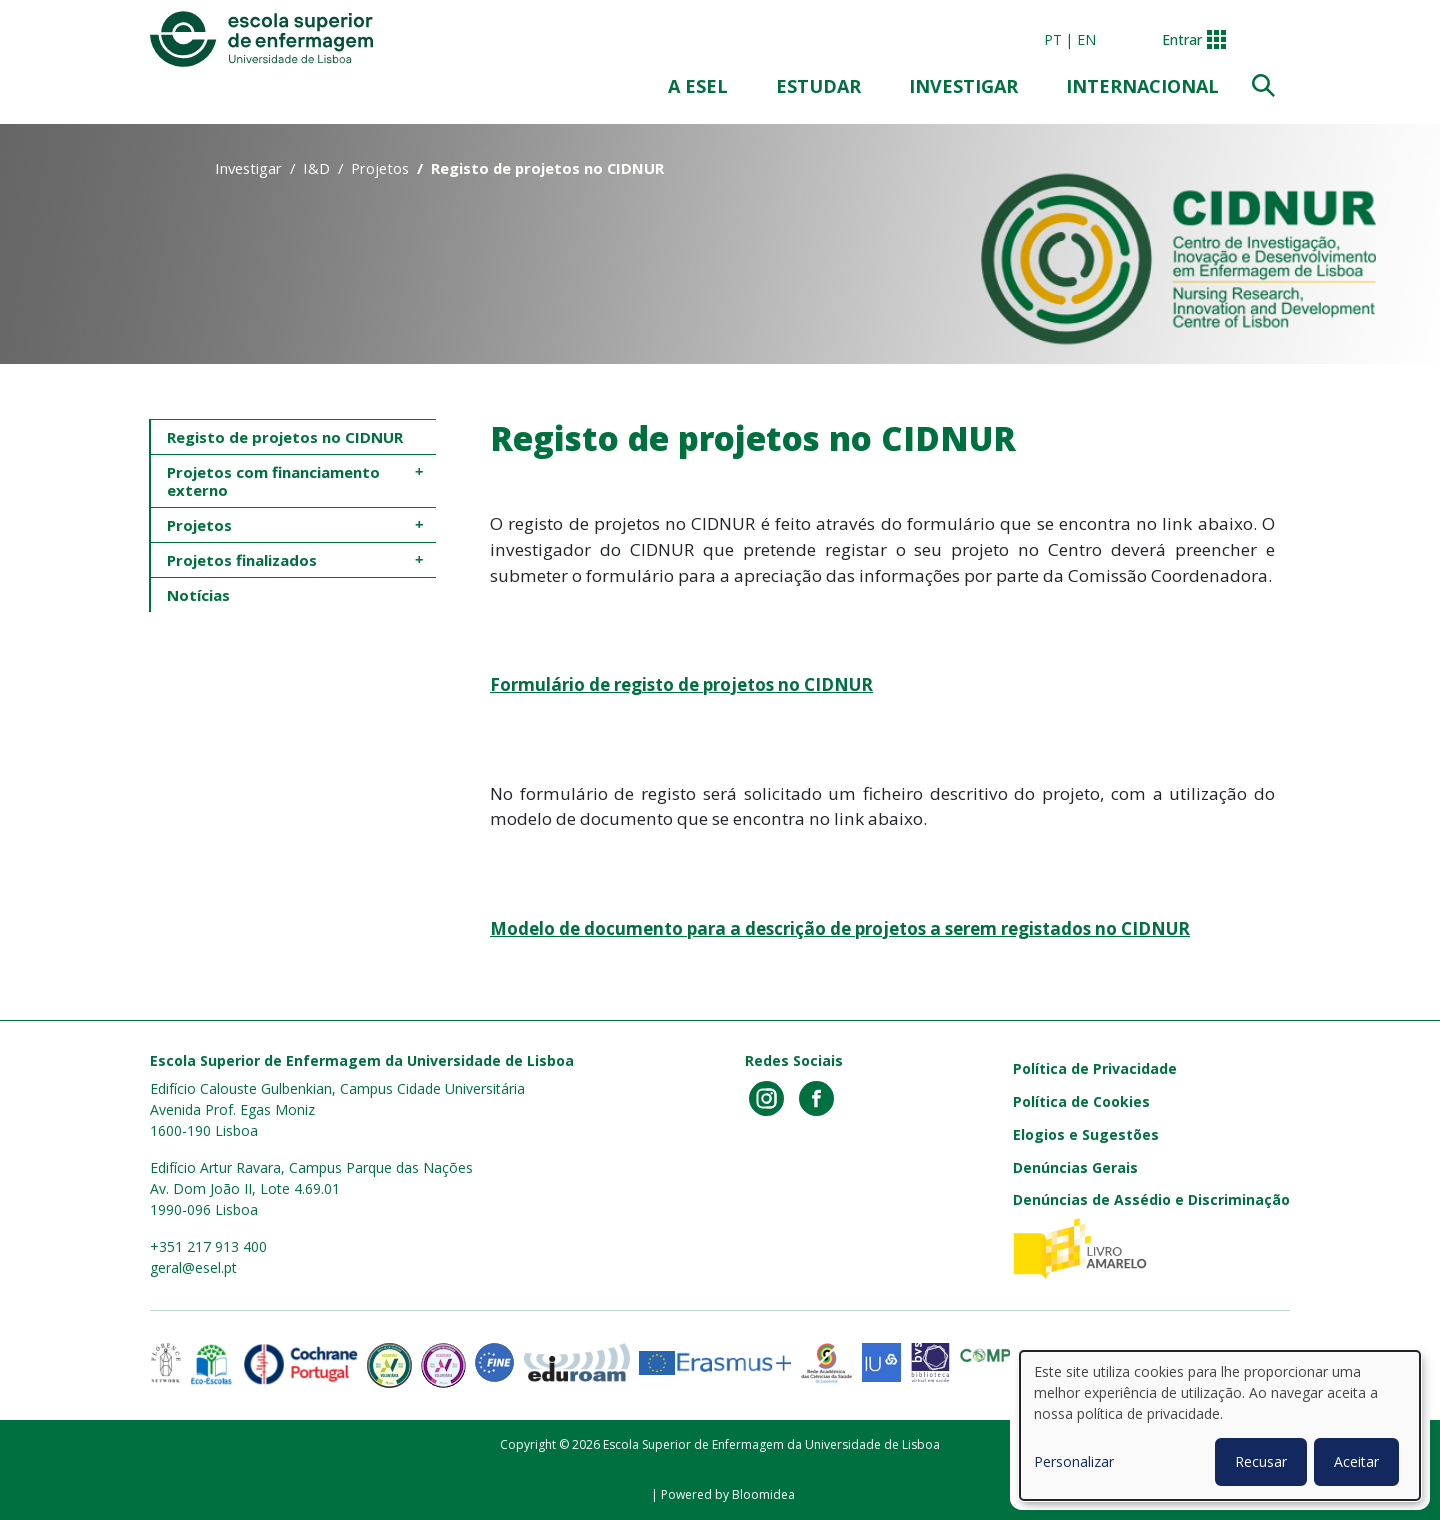 This screenshot has height=1520, width=1440. I want to click on Registo de projetos no CIDNUR, so click(285, 437).